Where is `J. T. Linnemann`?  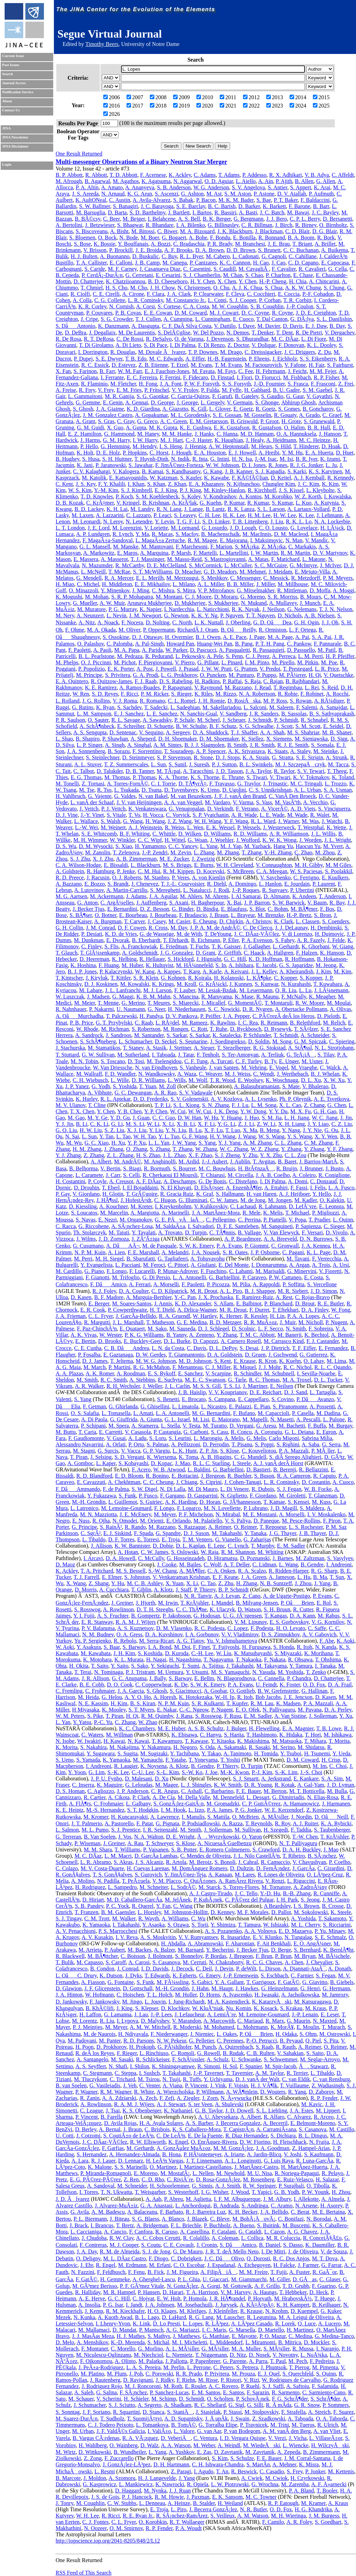
J. T. Linnemann is located at coordinates (204, 2161).